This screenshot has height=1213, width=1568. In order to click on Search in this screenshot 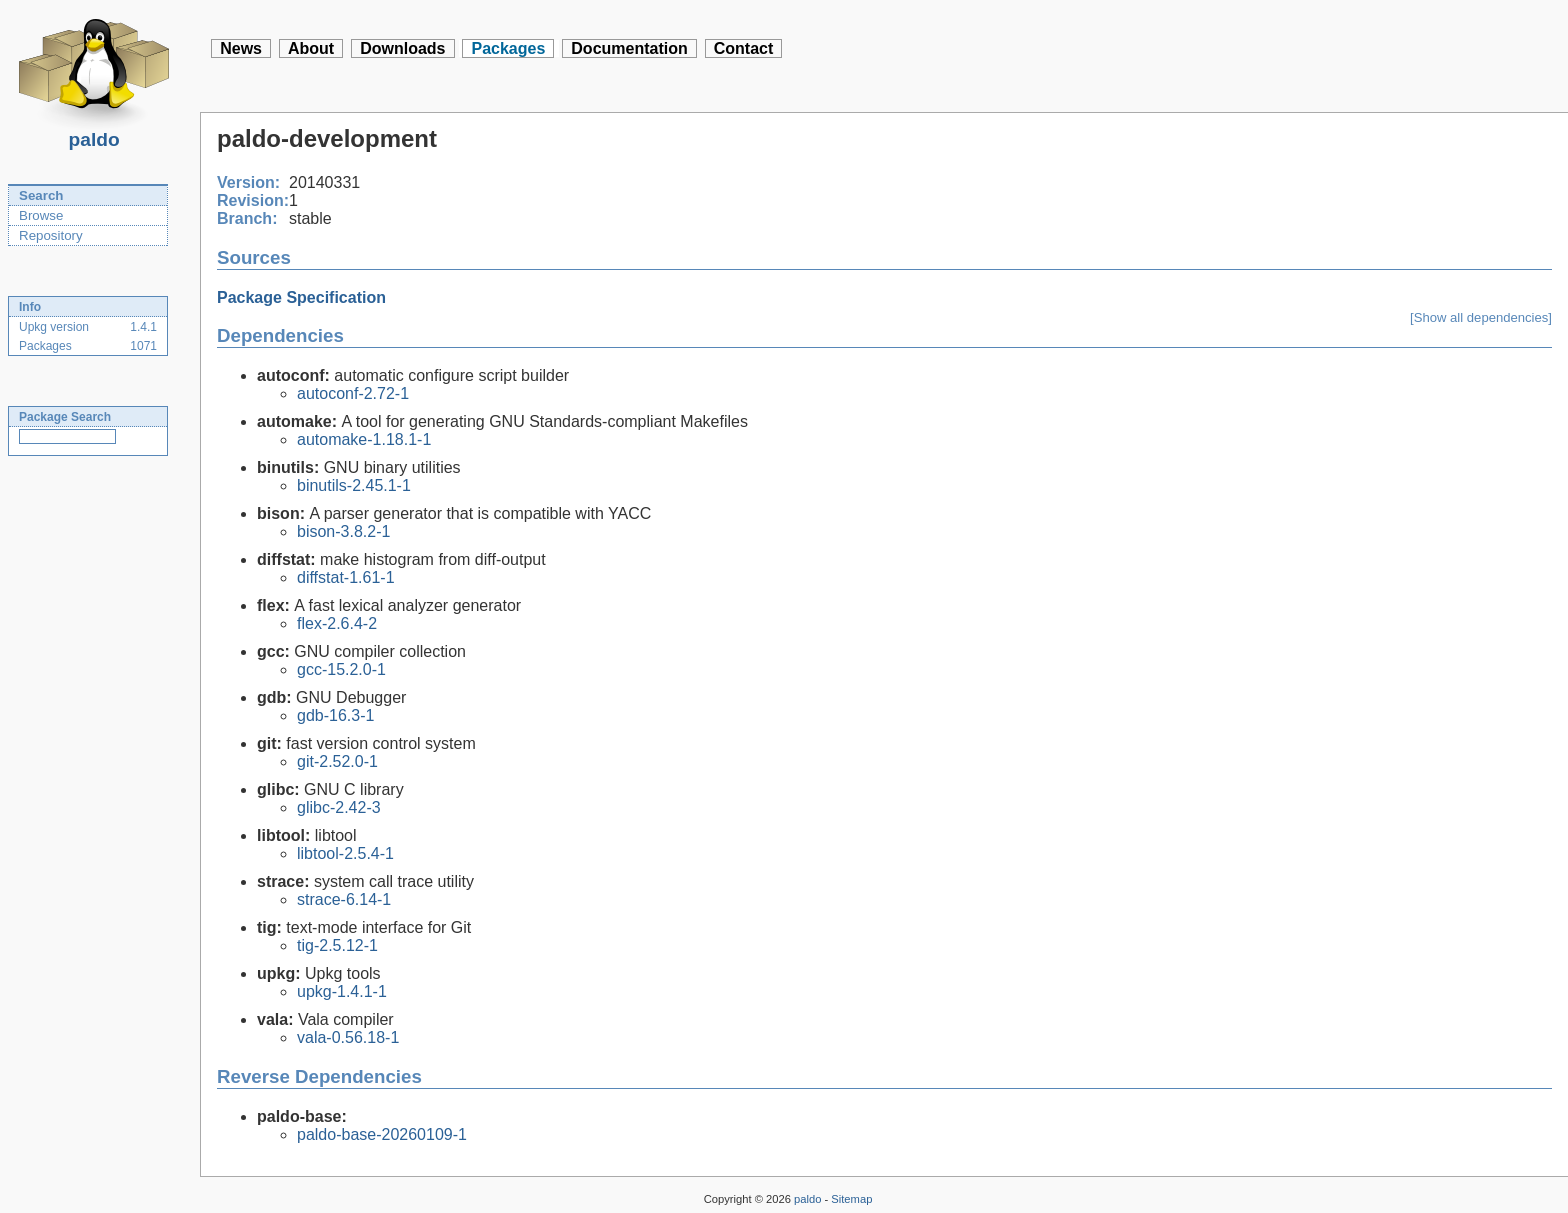, I will do `click(41, 195)`.